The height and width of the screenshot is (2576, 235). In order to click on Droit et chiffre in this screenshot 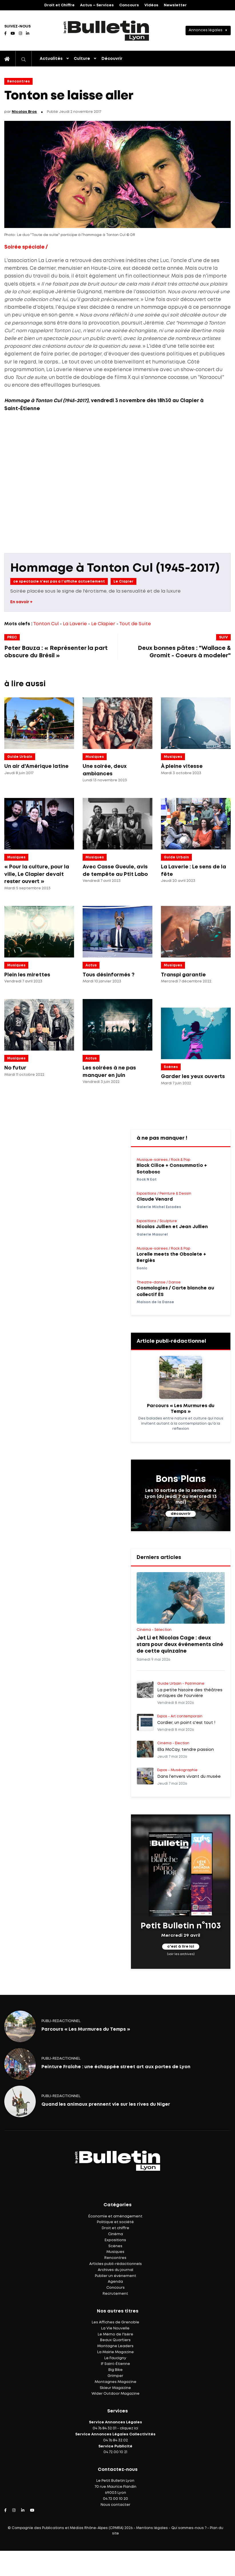, I will do `click(115, 2228)`.